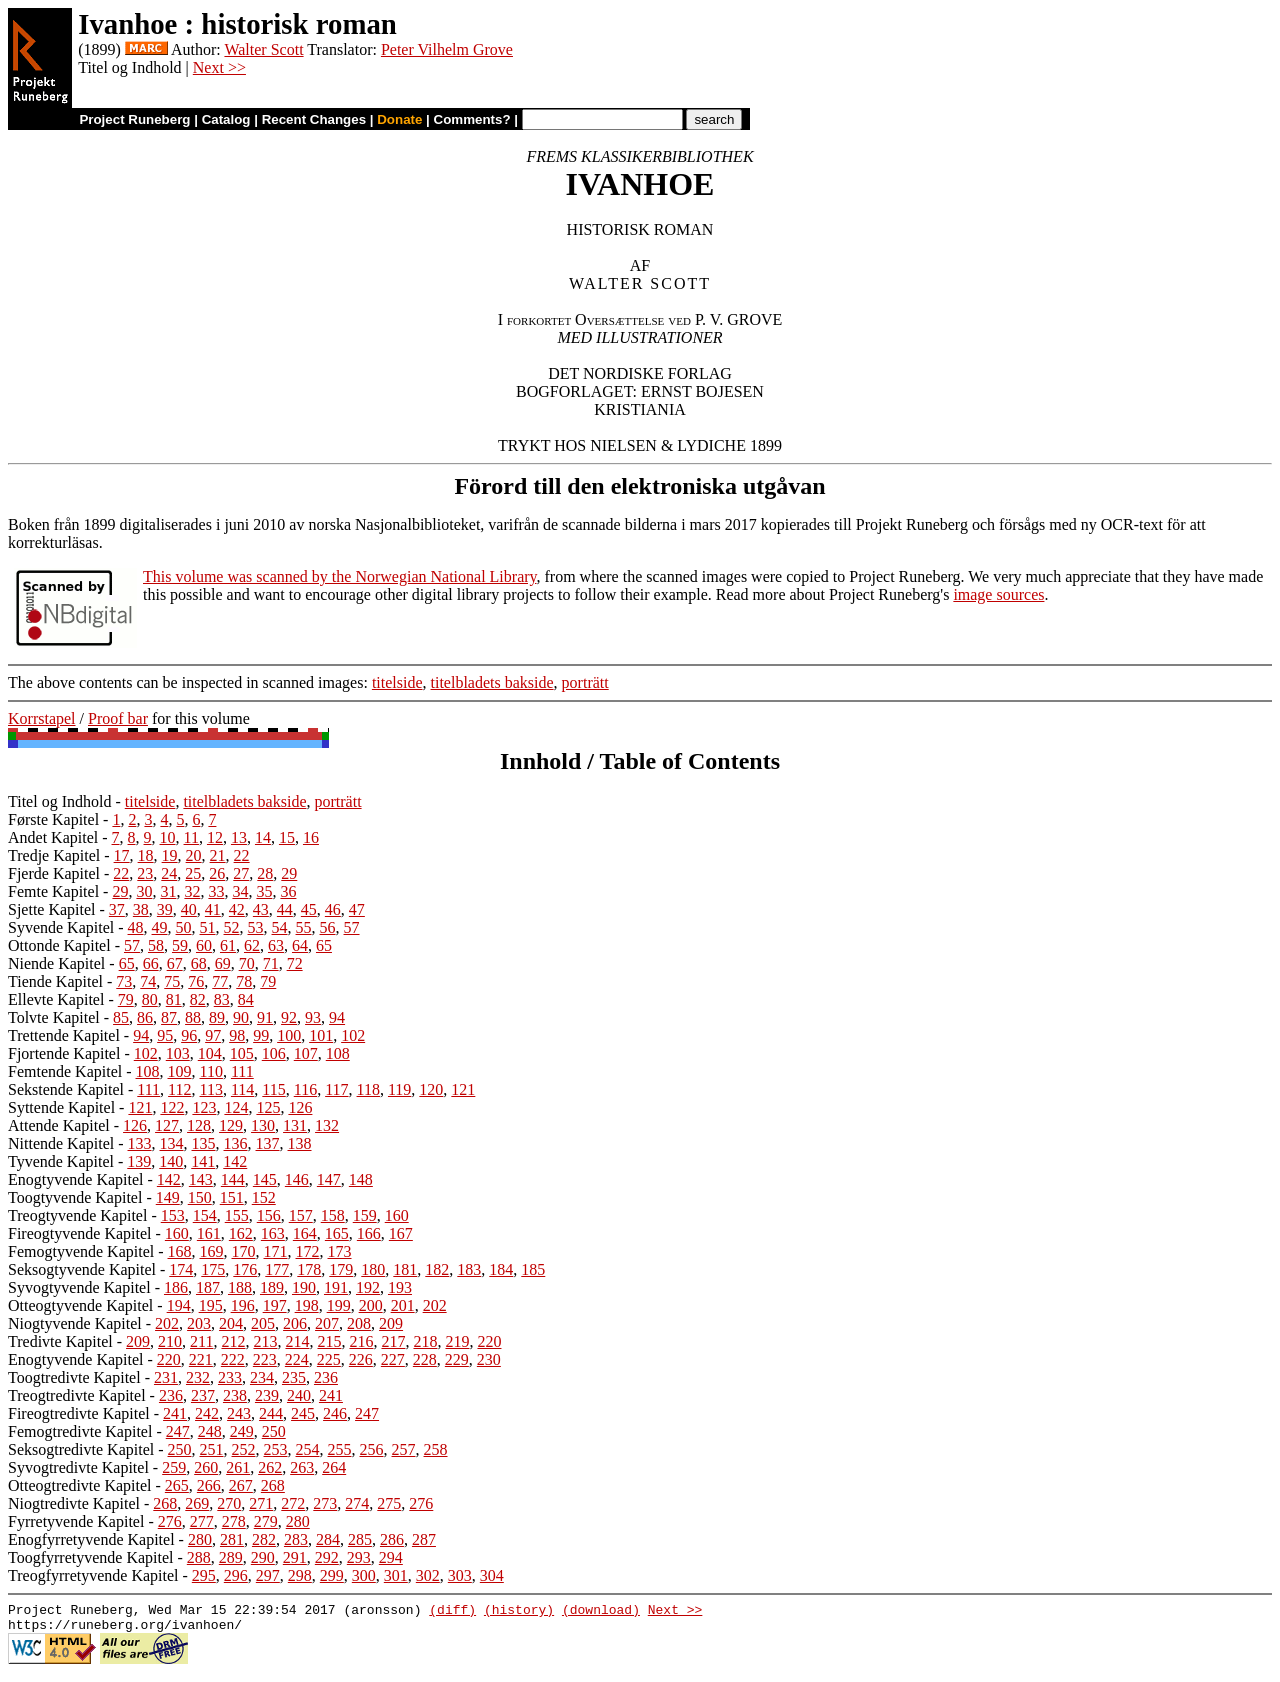  What do you see at coordinates (53, 837) in the screenshot?
I see `Andet Kapitel` at bounding box center [53, 837].